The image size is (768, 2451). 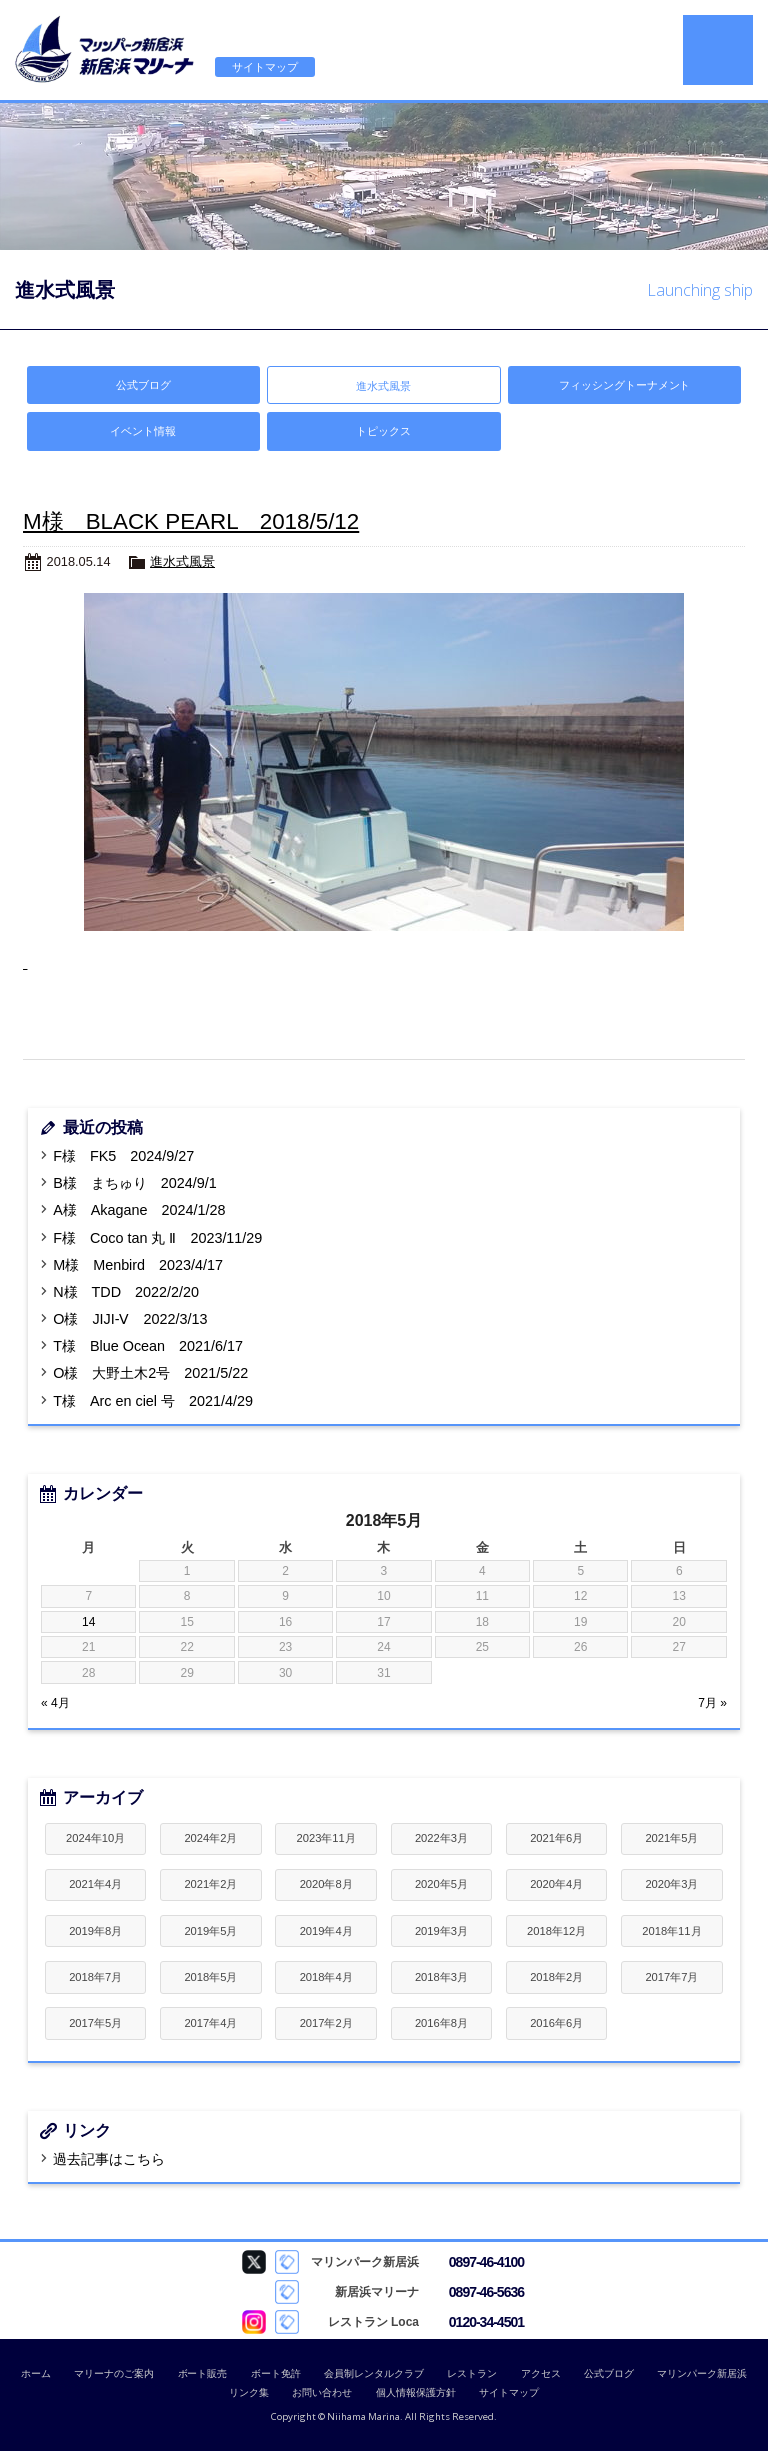 I want to click on 2020年4月, so click(x=556, y=1884).